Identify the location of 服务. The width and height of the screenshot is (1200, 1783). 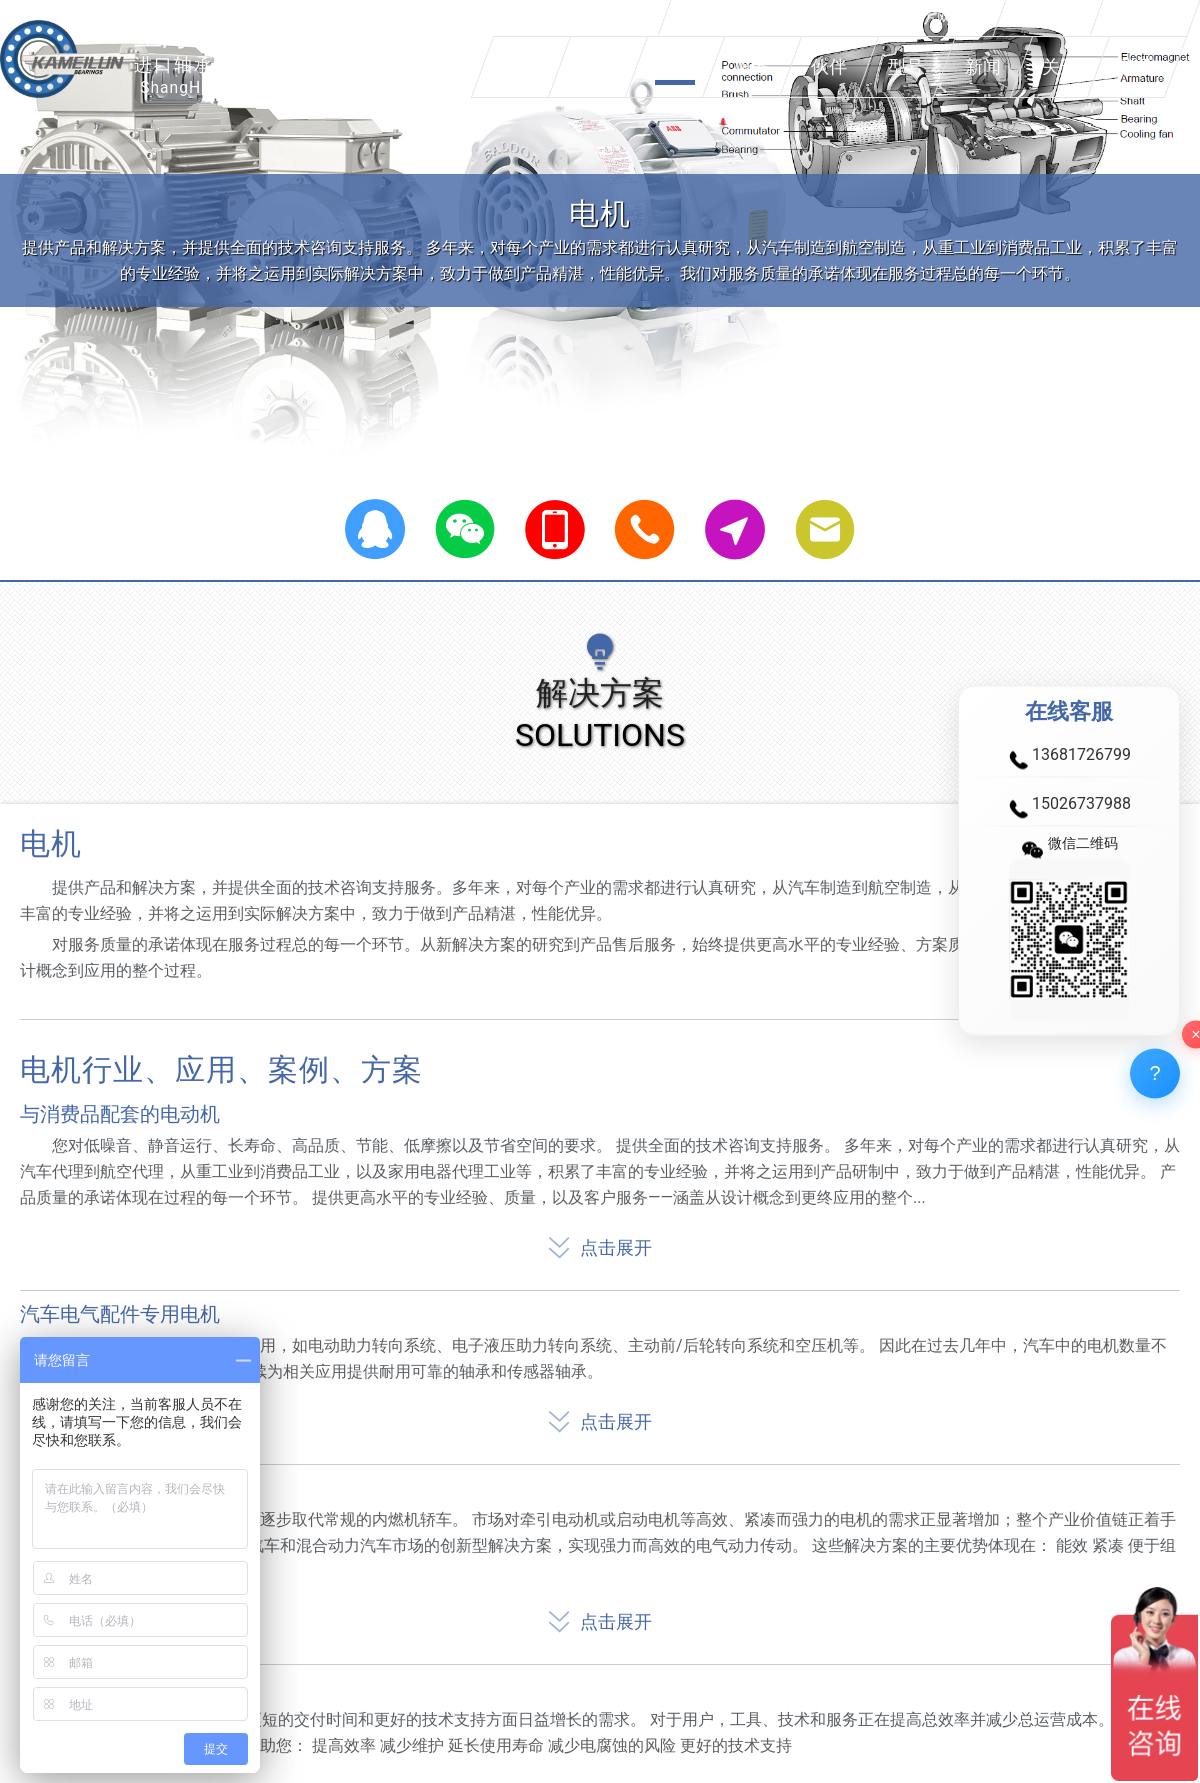
(752, 66).